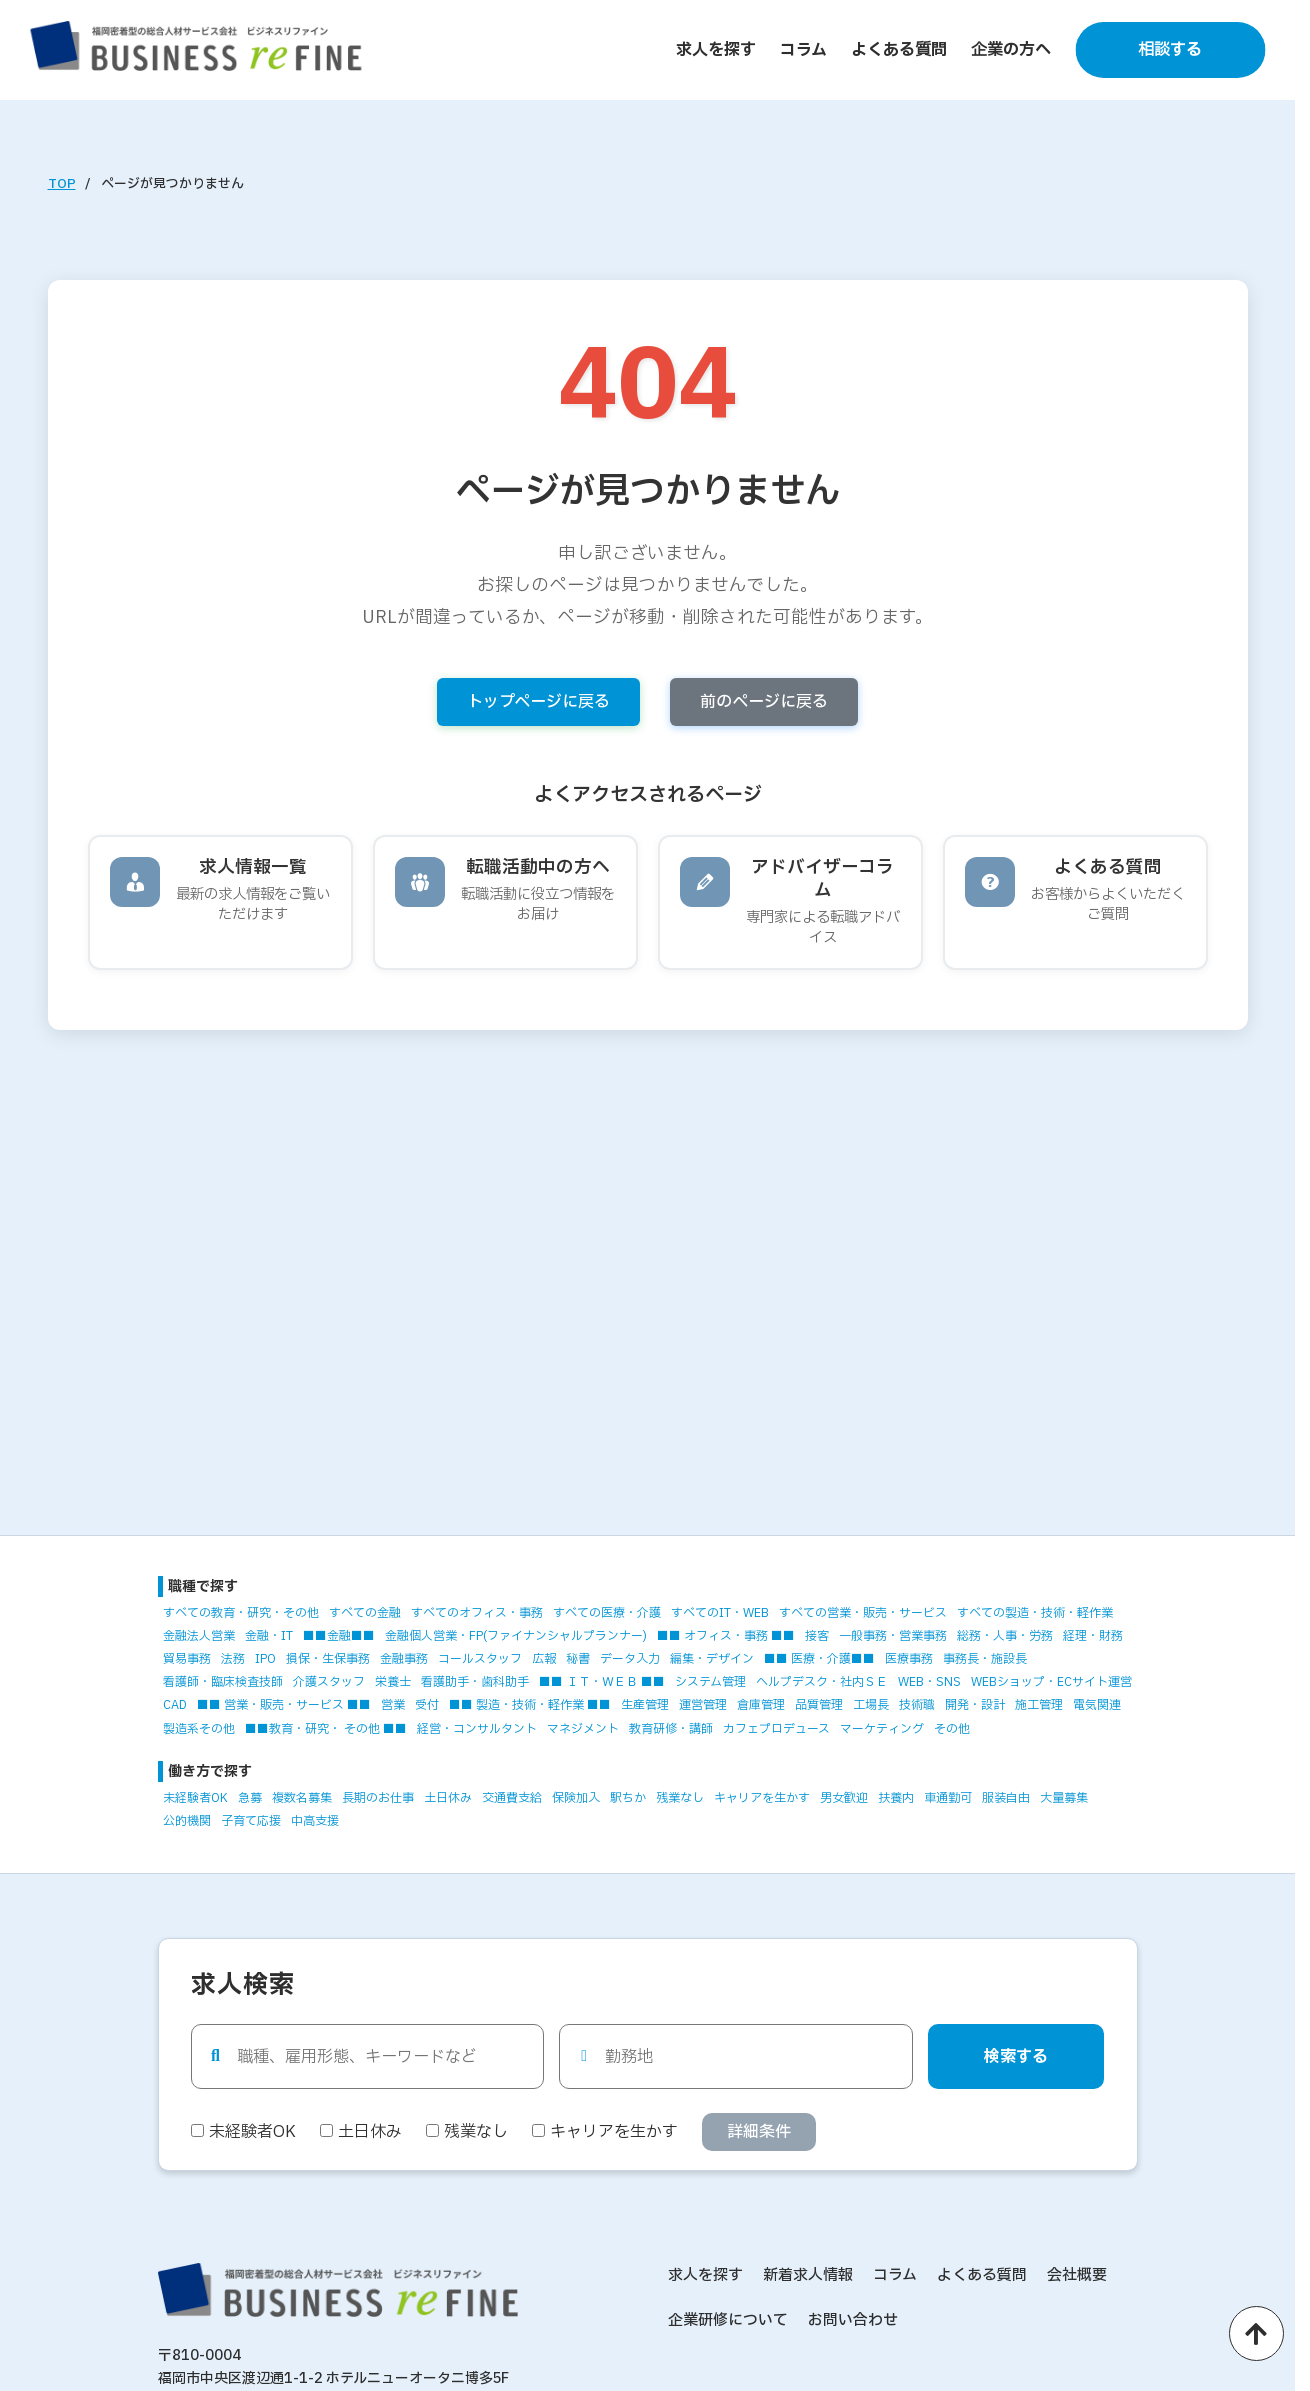 This screenshot has height=2391, width=1310. I want to click on すべての営業・販売・サービス, so click(863, 1613).